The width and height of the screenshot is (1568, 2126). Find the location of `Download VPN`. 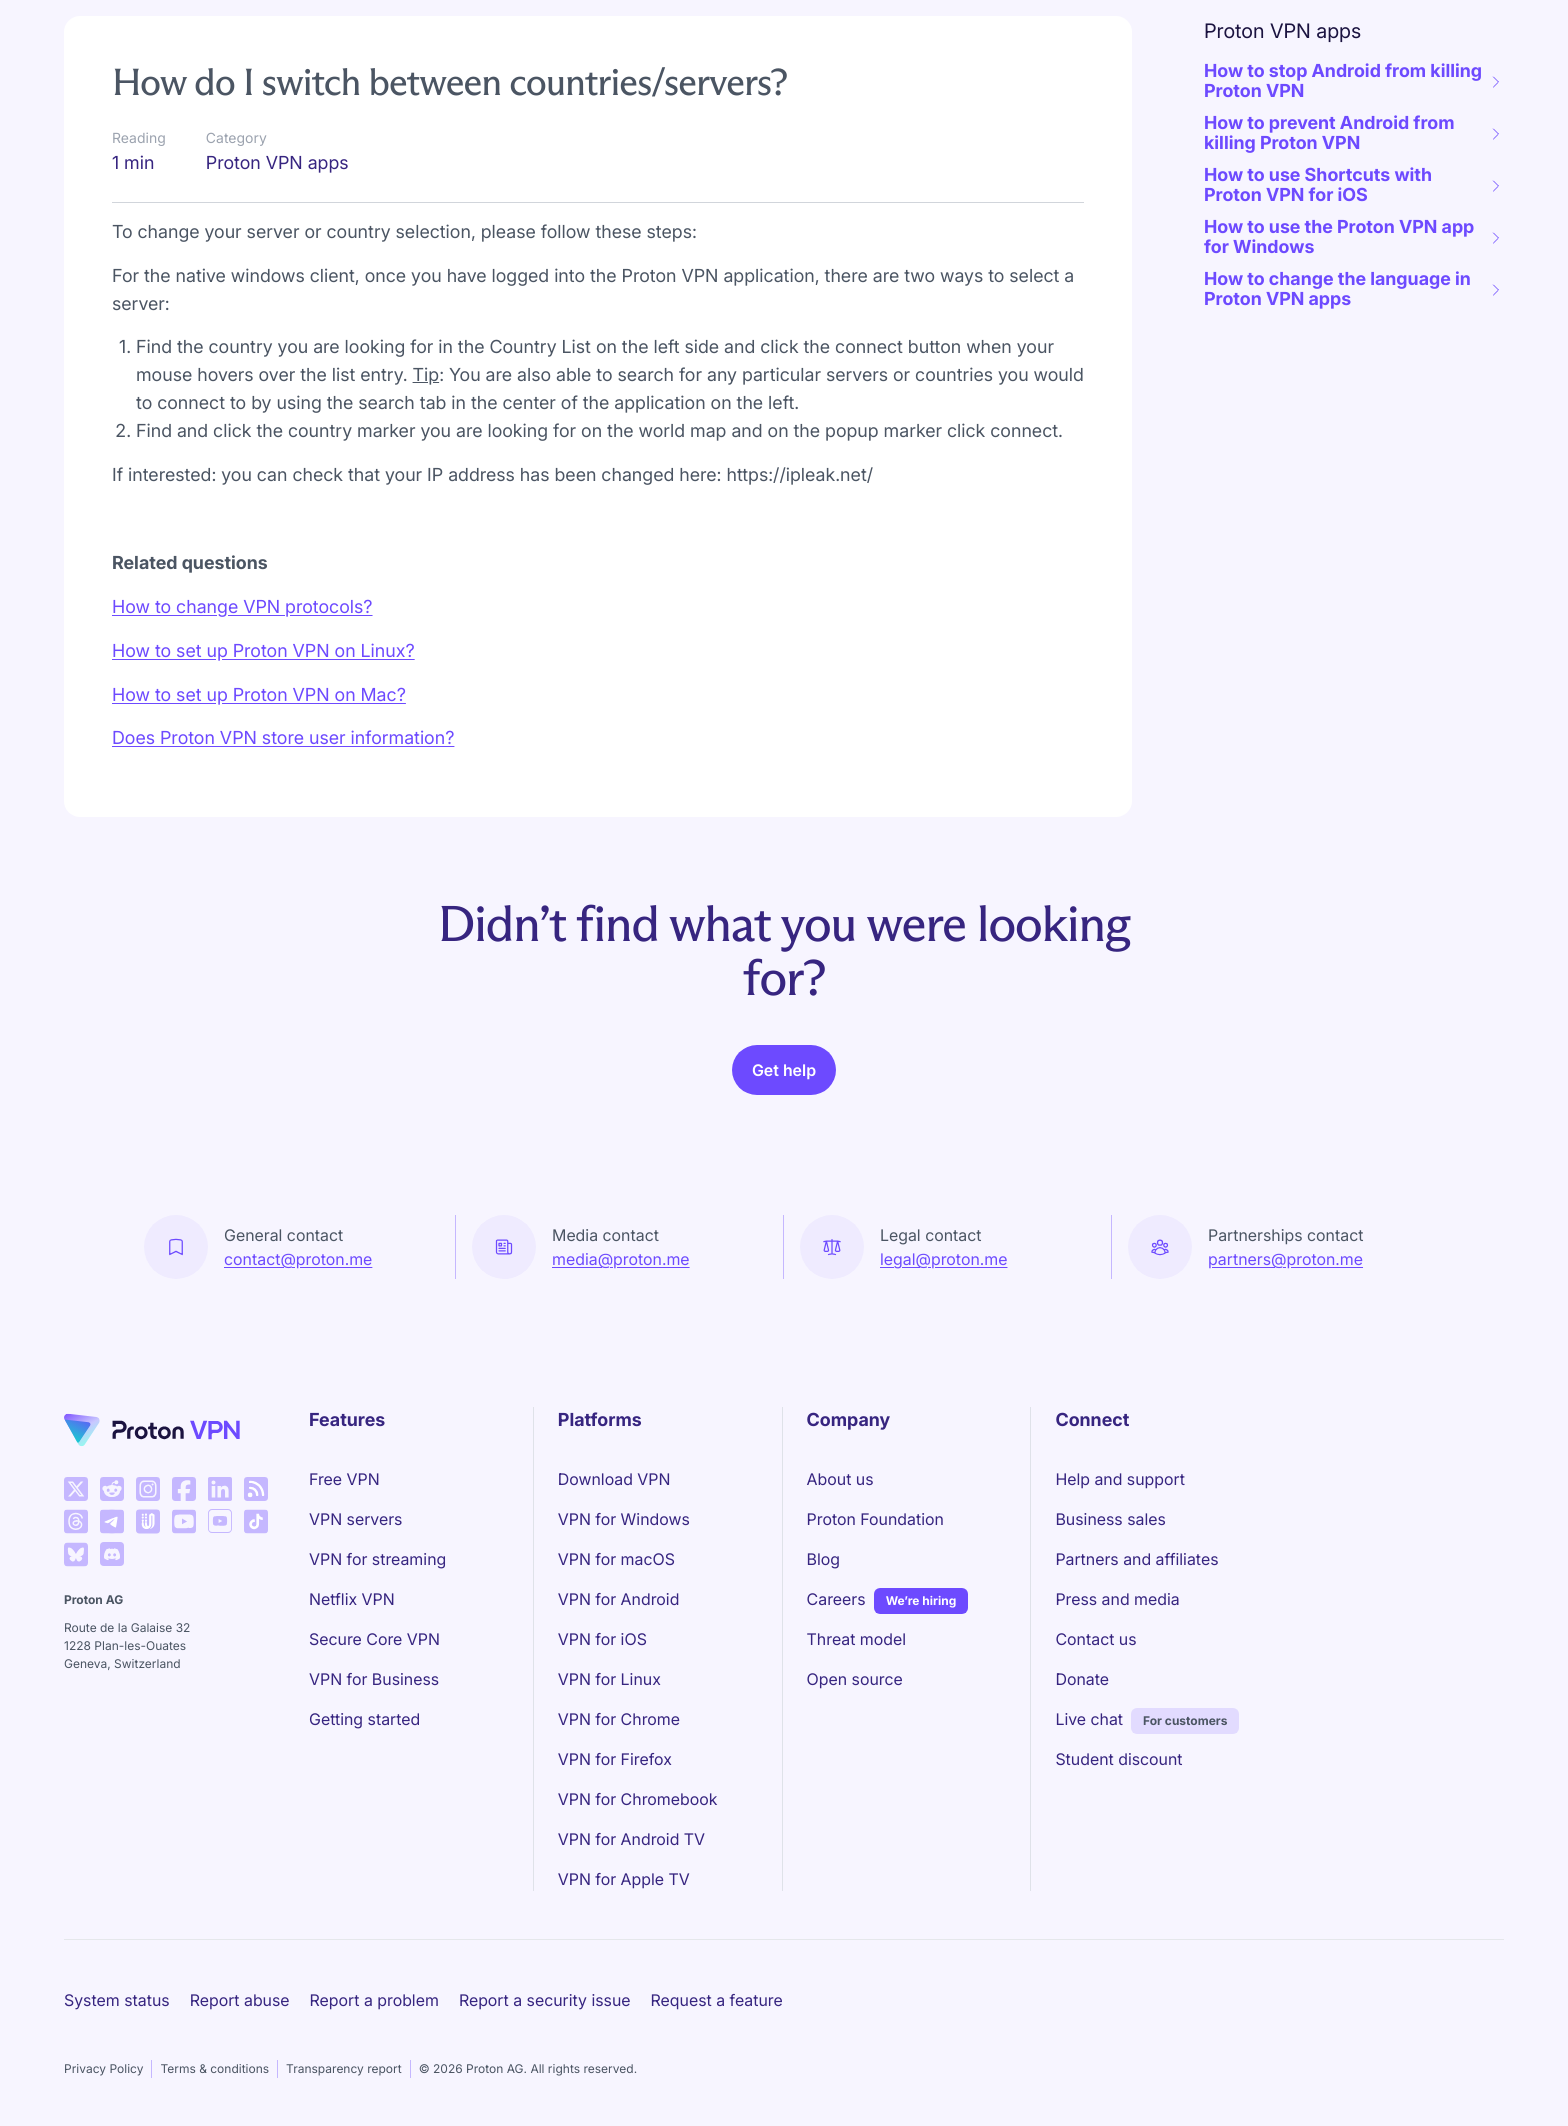

Download VPN is located at coordinates (614, 1479).